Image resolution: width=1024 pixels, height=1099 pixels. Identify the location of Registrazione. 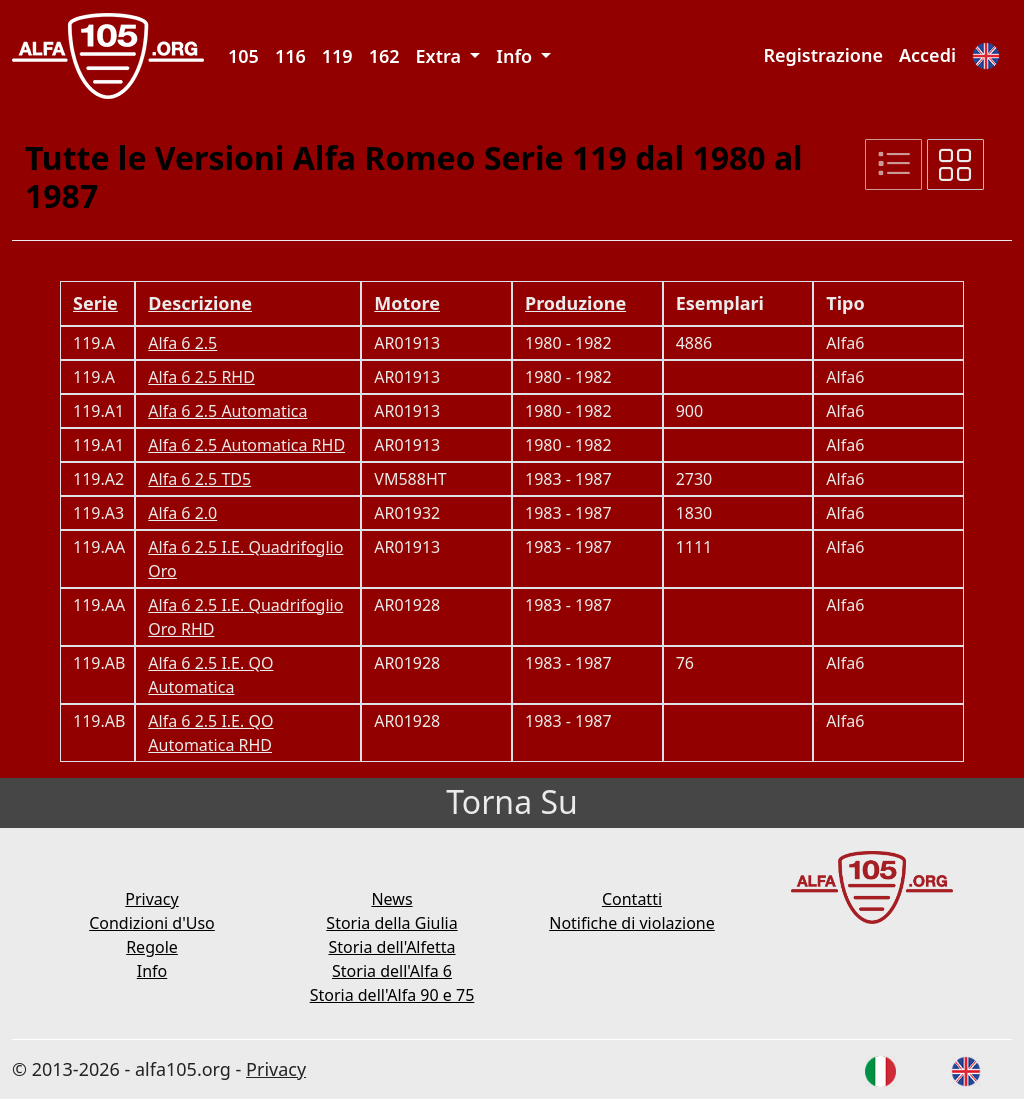
(823, 55).